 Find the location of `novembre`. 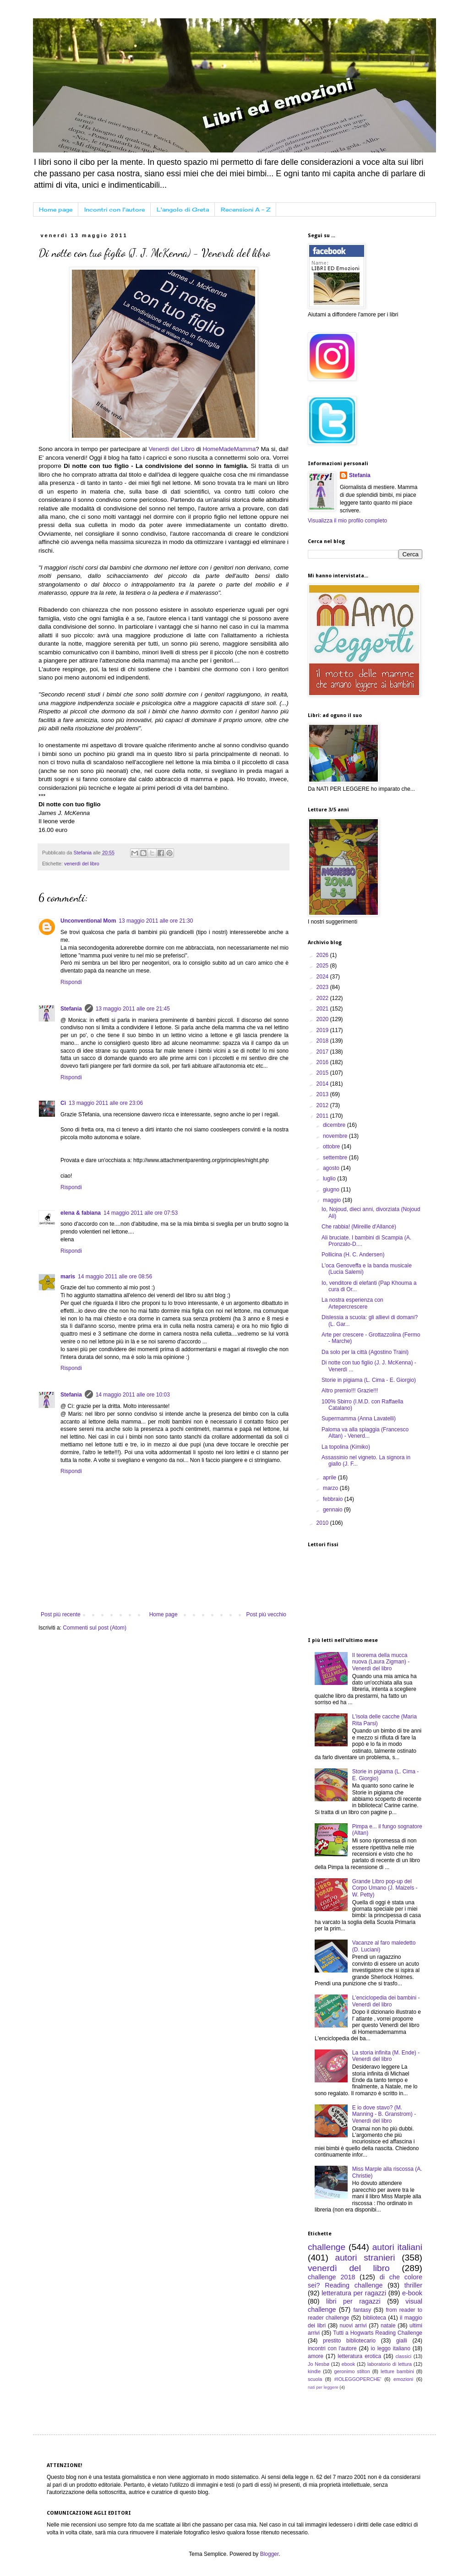

novembre is located at coordinates (336, 1136).